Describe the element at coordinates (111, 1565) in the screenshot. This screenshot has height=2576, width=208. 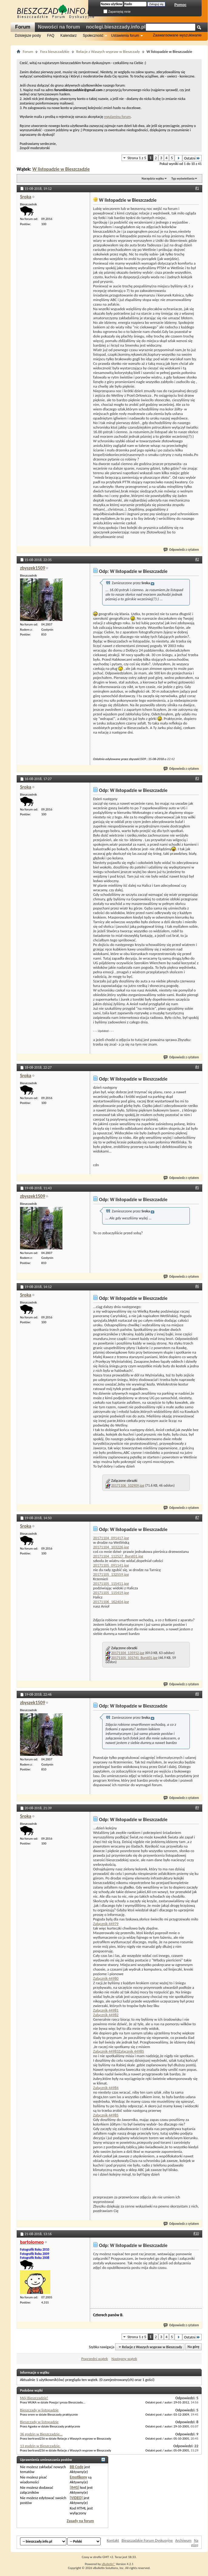
I see `20171105_091141.jpg` at that location.